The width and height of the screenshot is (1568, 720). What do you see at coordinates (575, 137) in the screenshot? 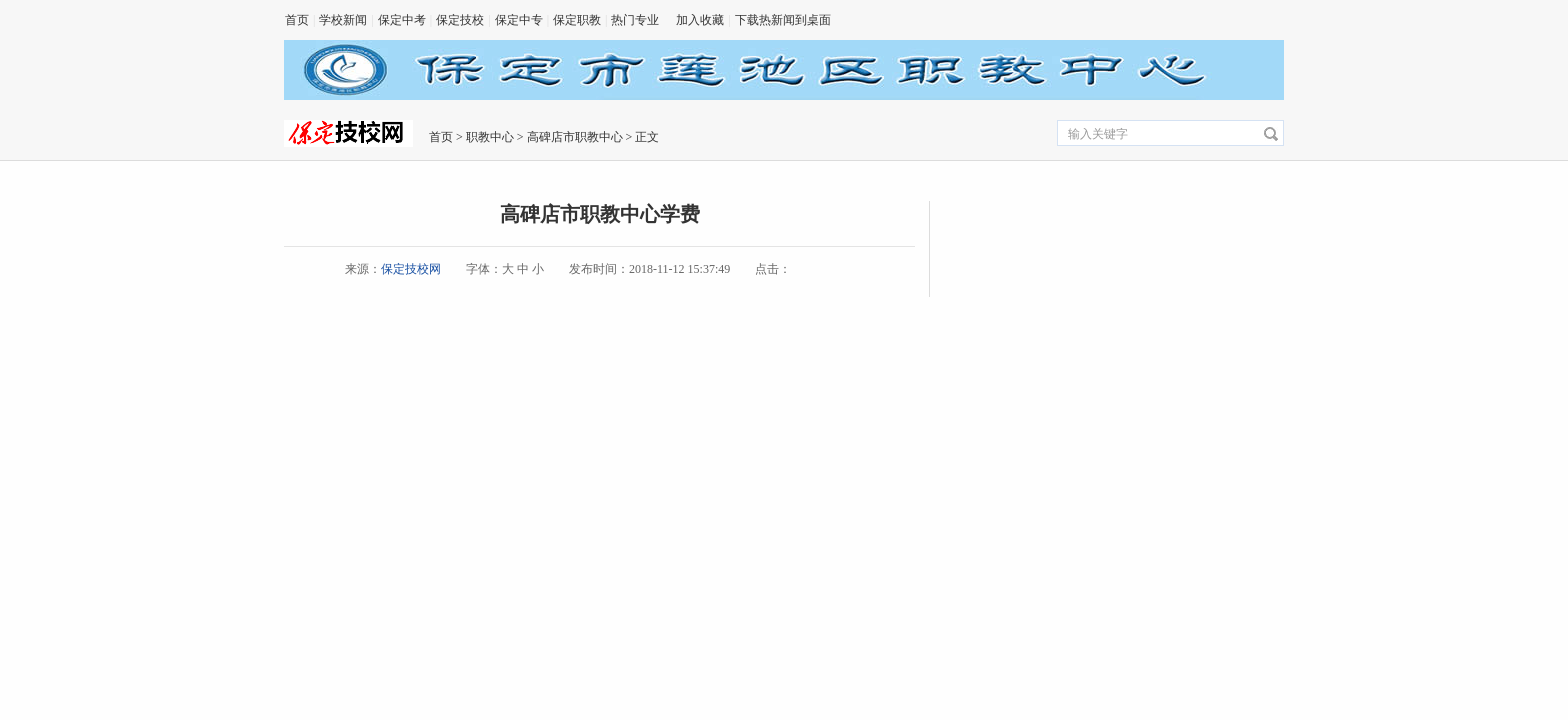
I see `高碑店市职教中心` at bounding box center [575, 137].